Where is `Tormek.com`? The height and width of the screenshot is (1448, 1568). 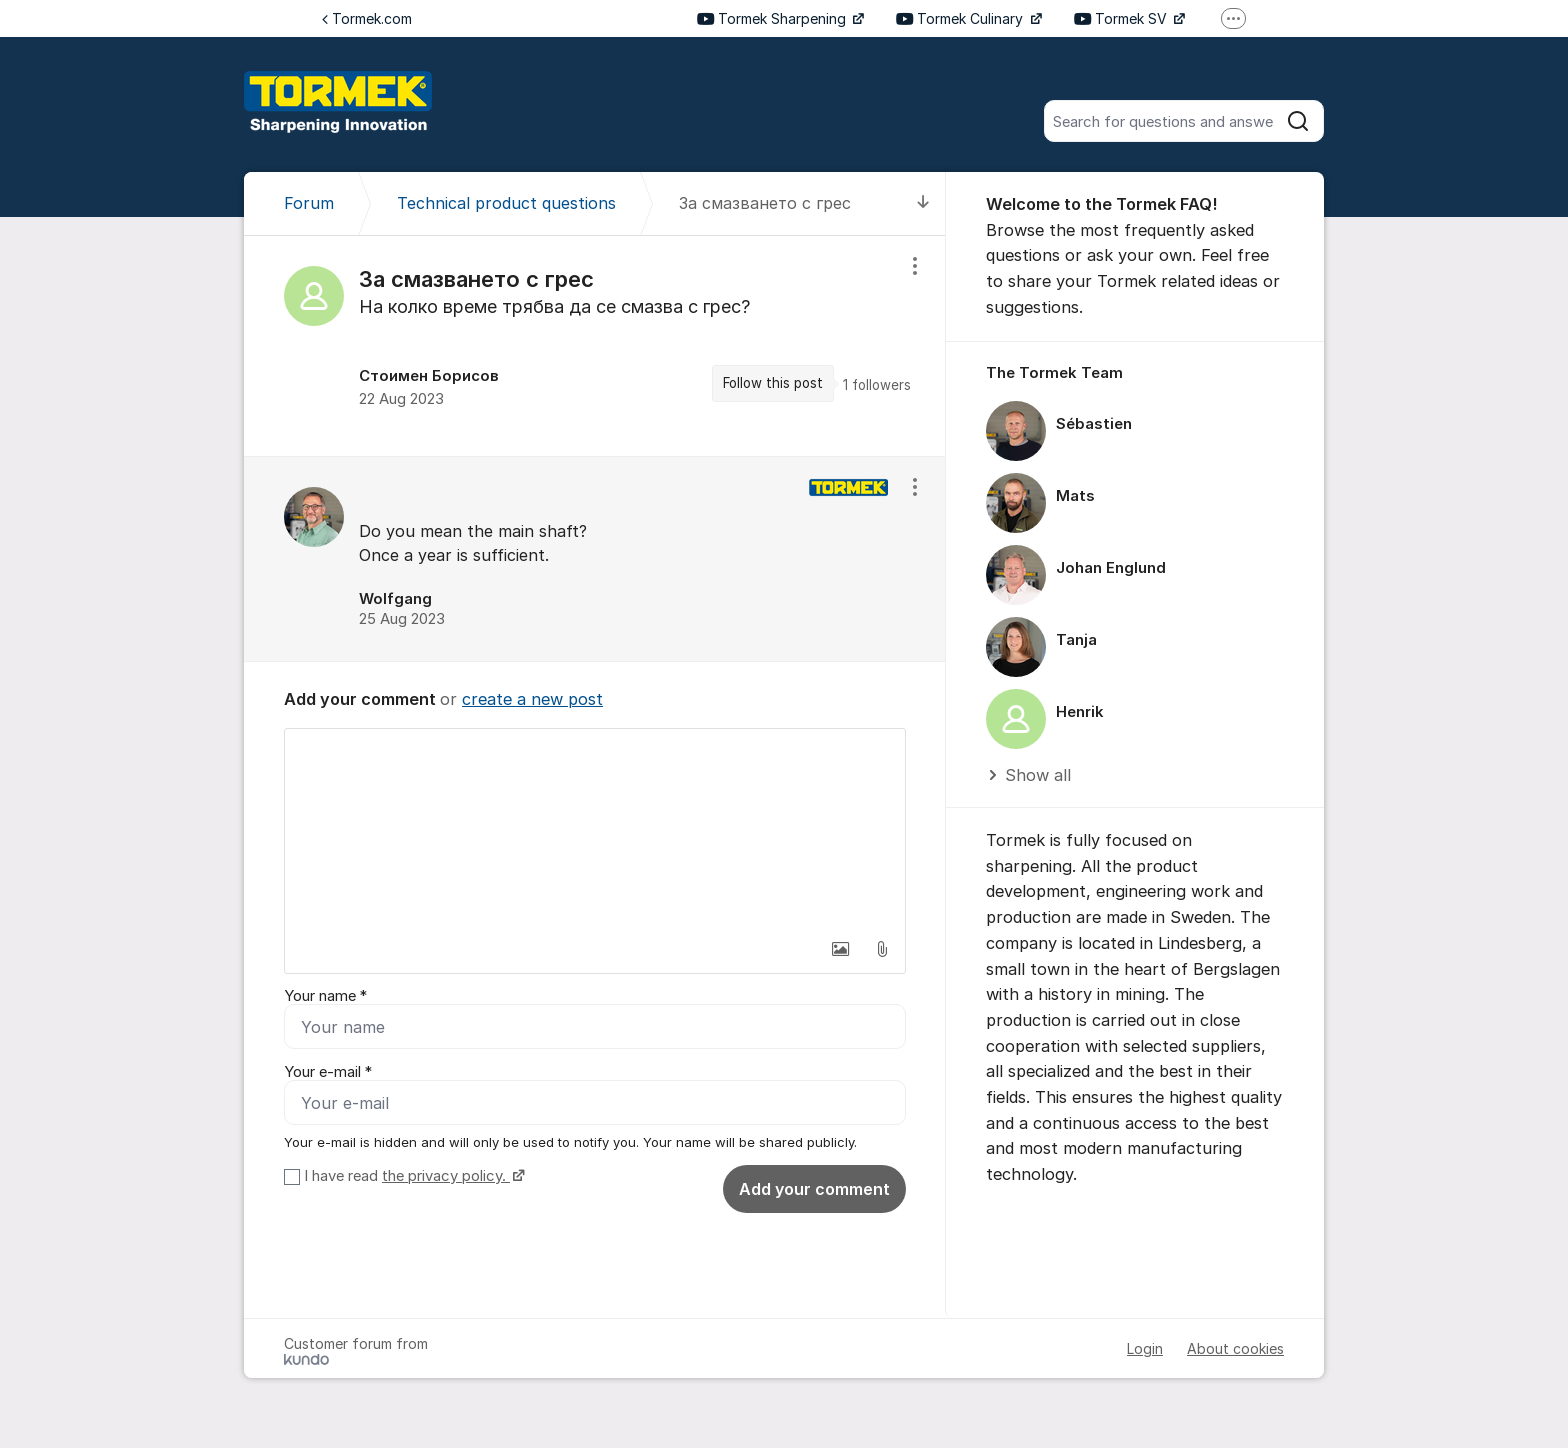 Tormek.com is located at coordinates (367, 18).